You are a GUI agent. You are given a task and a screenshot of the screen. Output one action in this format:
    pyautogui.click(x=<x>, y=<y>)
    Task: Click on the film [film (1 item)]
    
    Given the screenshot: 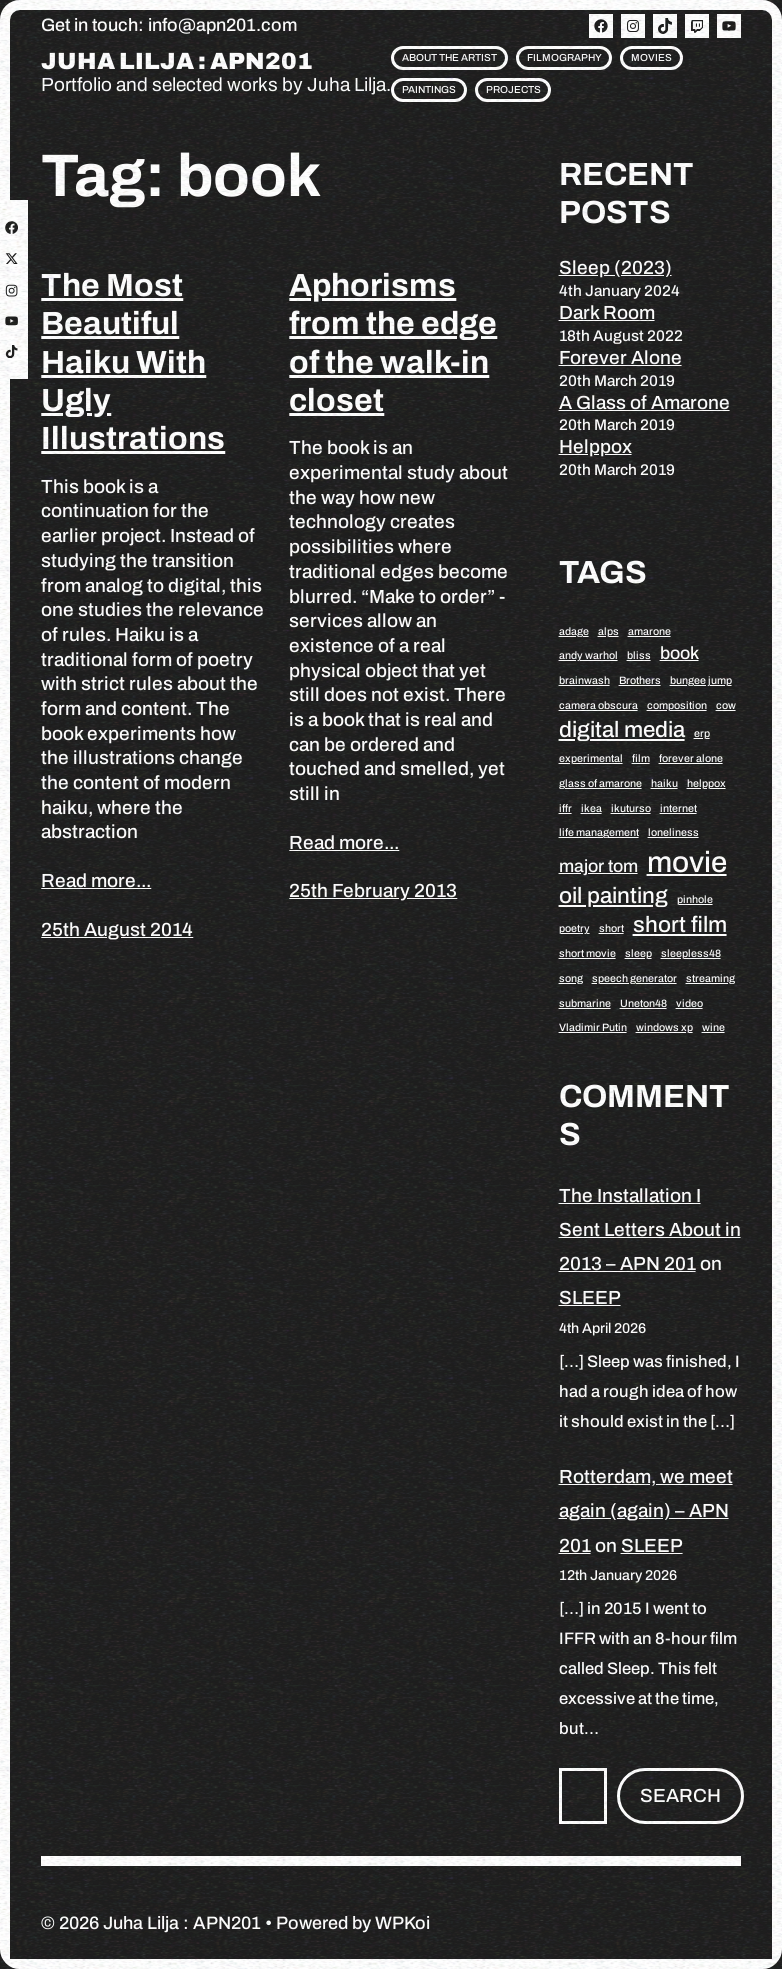 What is the action you would take?
    pyautogui.click(x=641, y=758)
    